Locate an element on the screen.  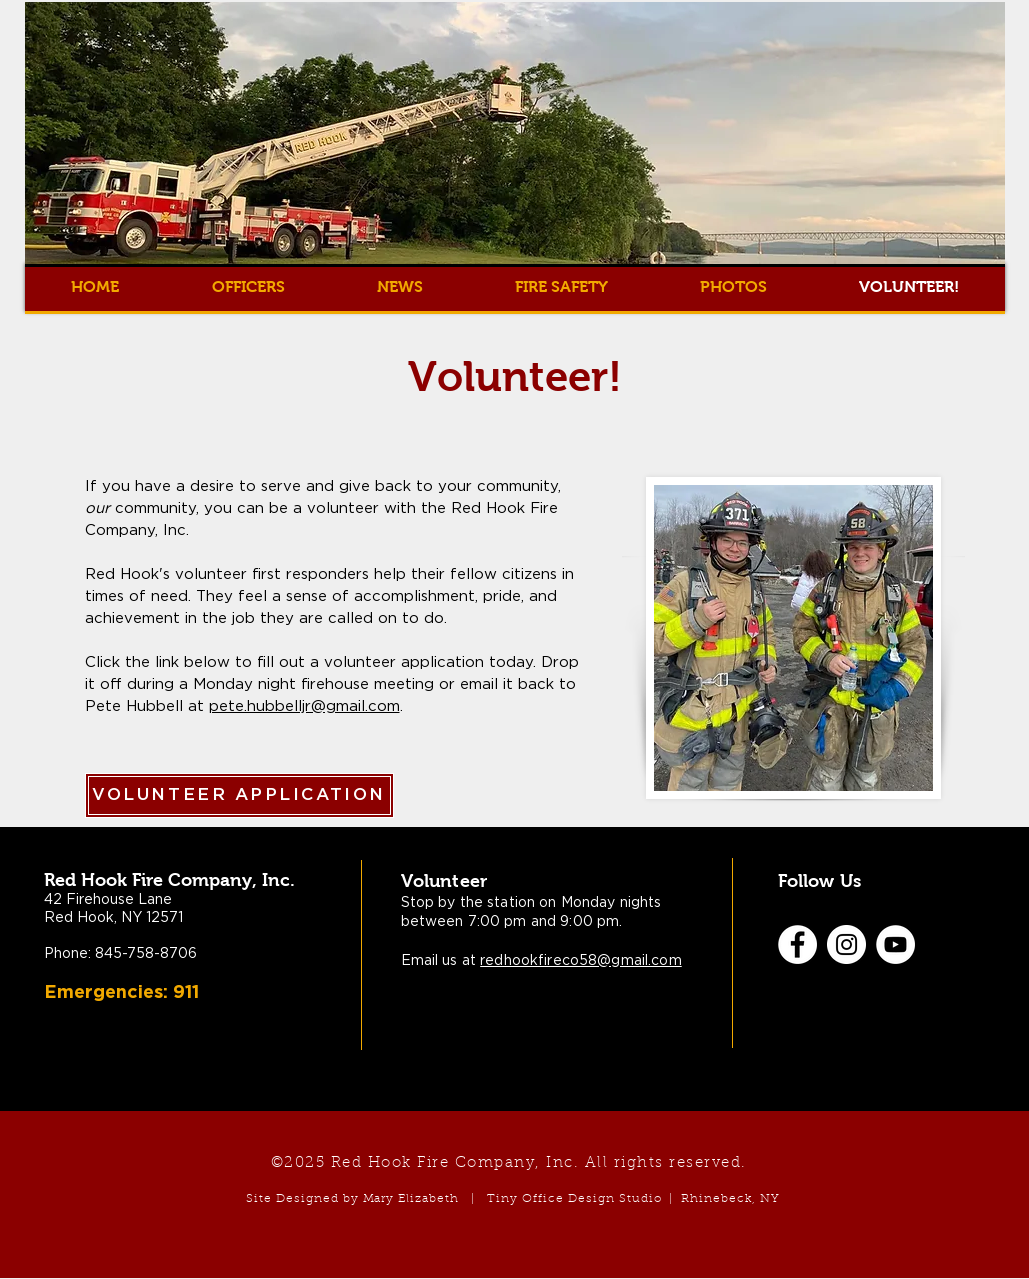
[YouTube] is located at coordinates (895, 944).